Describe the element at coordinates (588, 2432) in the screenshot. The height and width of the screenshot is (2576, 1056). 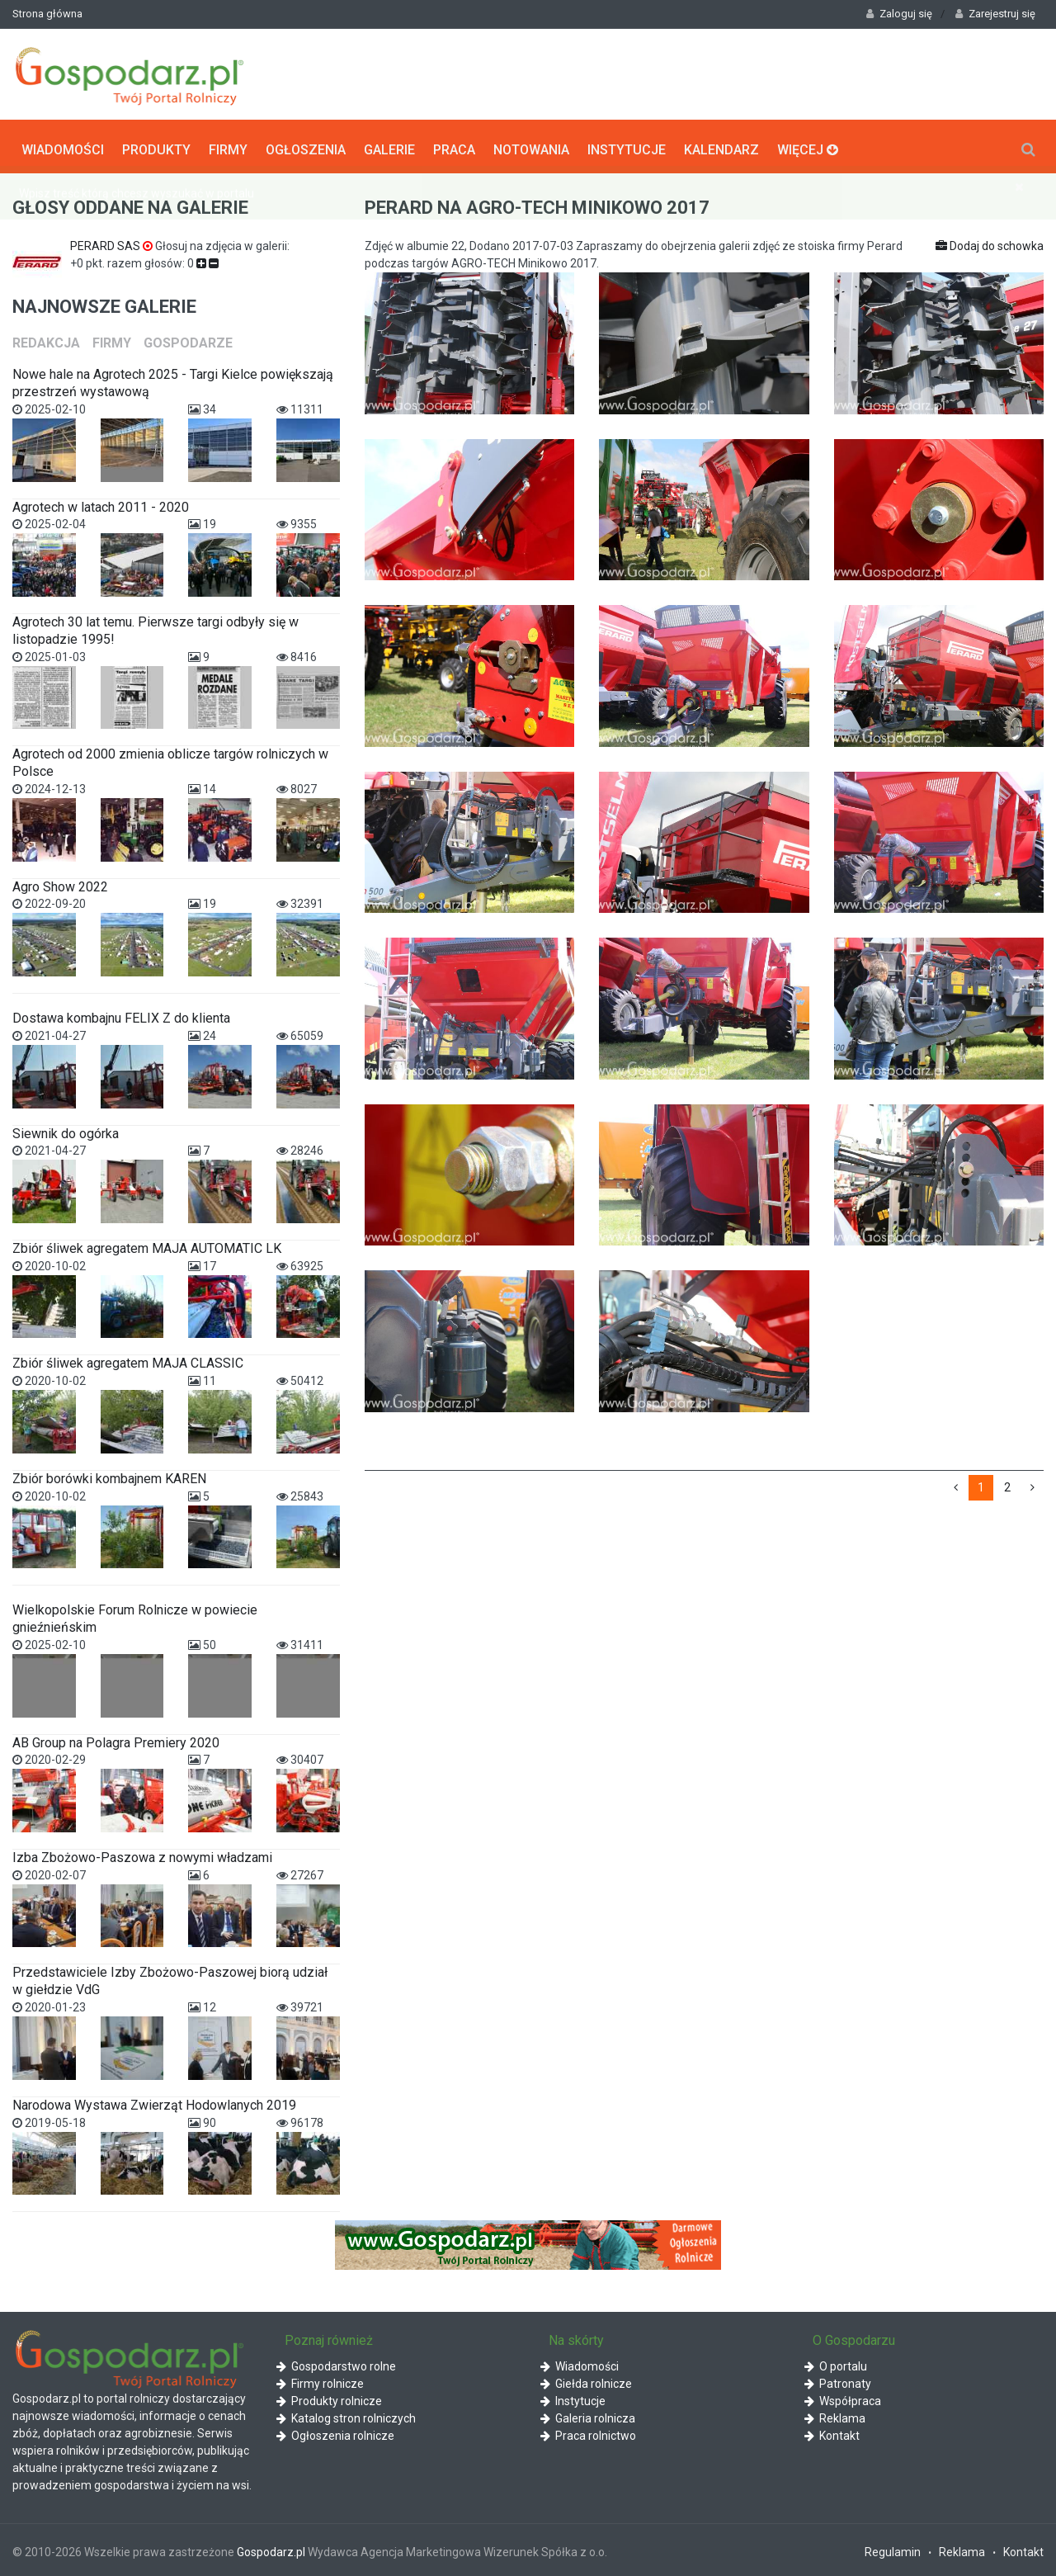
I see `Praca rolnictwo` at that location.